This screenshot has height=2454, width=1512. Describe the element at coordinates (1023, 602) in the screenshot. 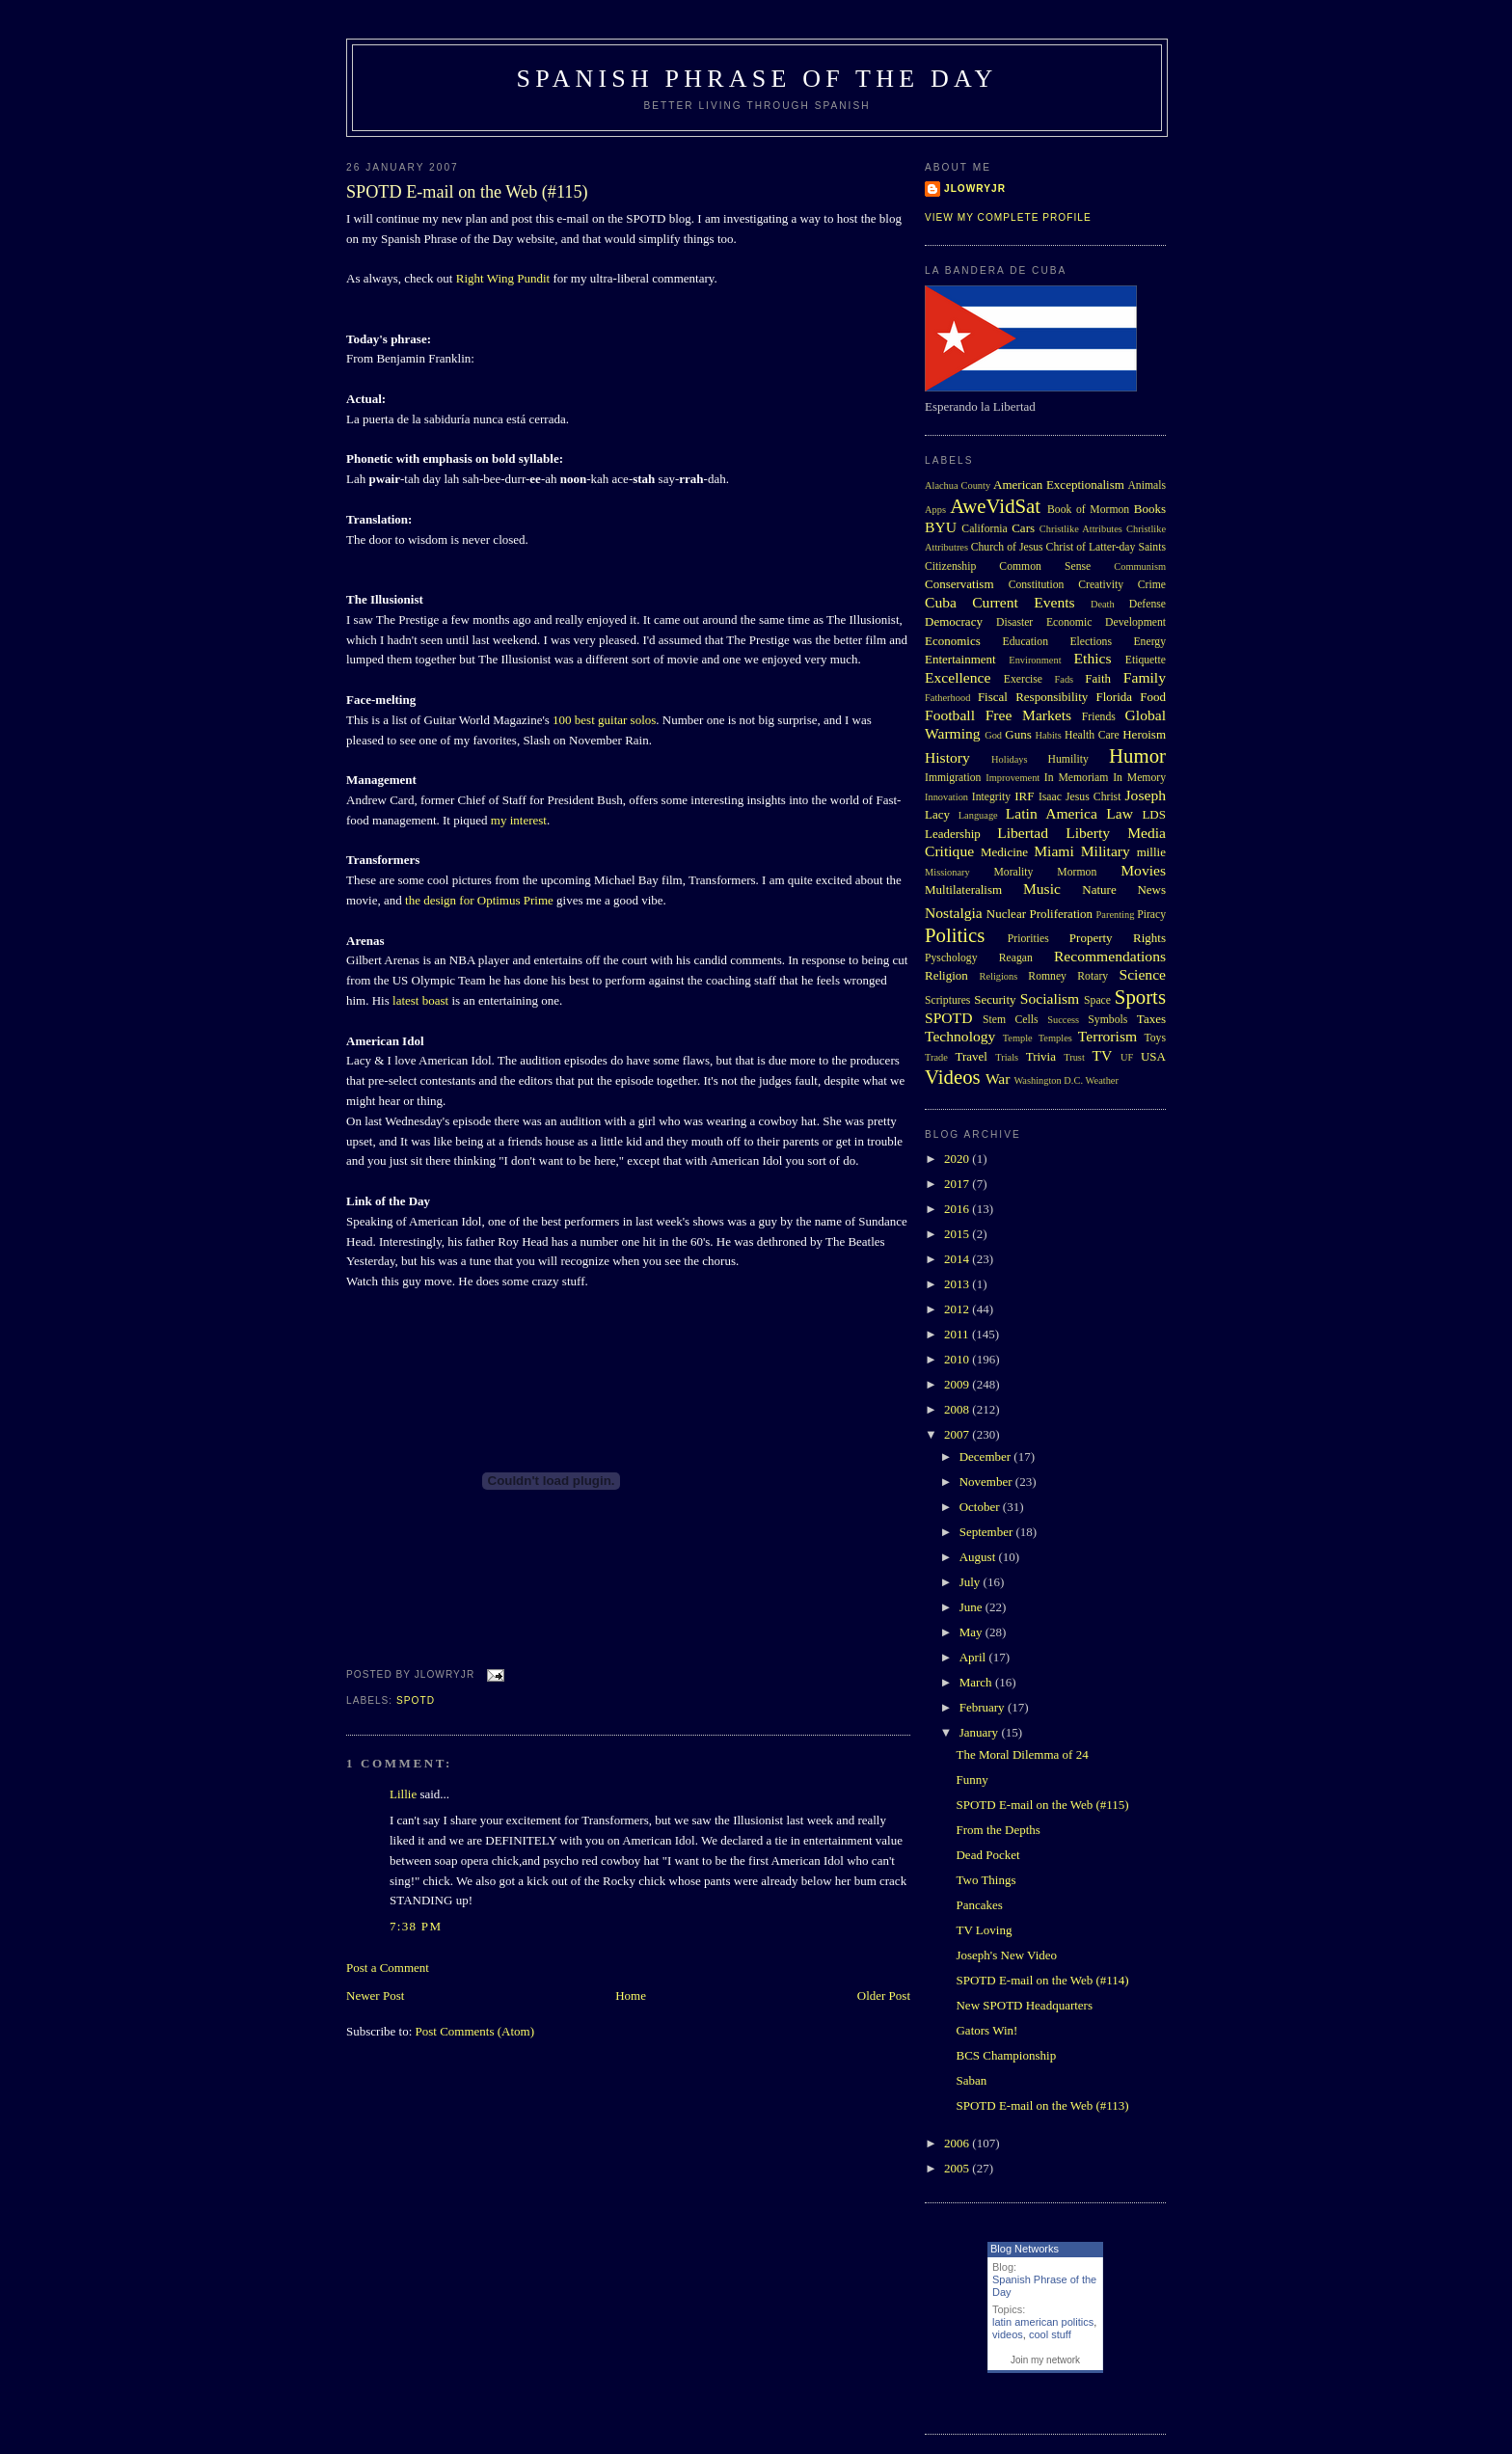

I see `Current Events` at that location.